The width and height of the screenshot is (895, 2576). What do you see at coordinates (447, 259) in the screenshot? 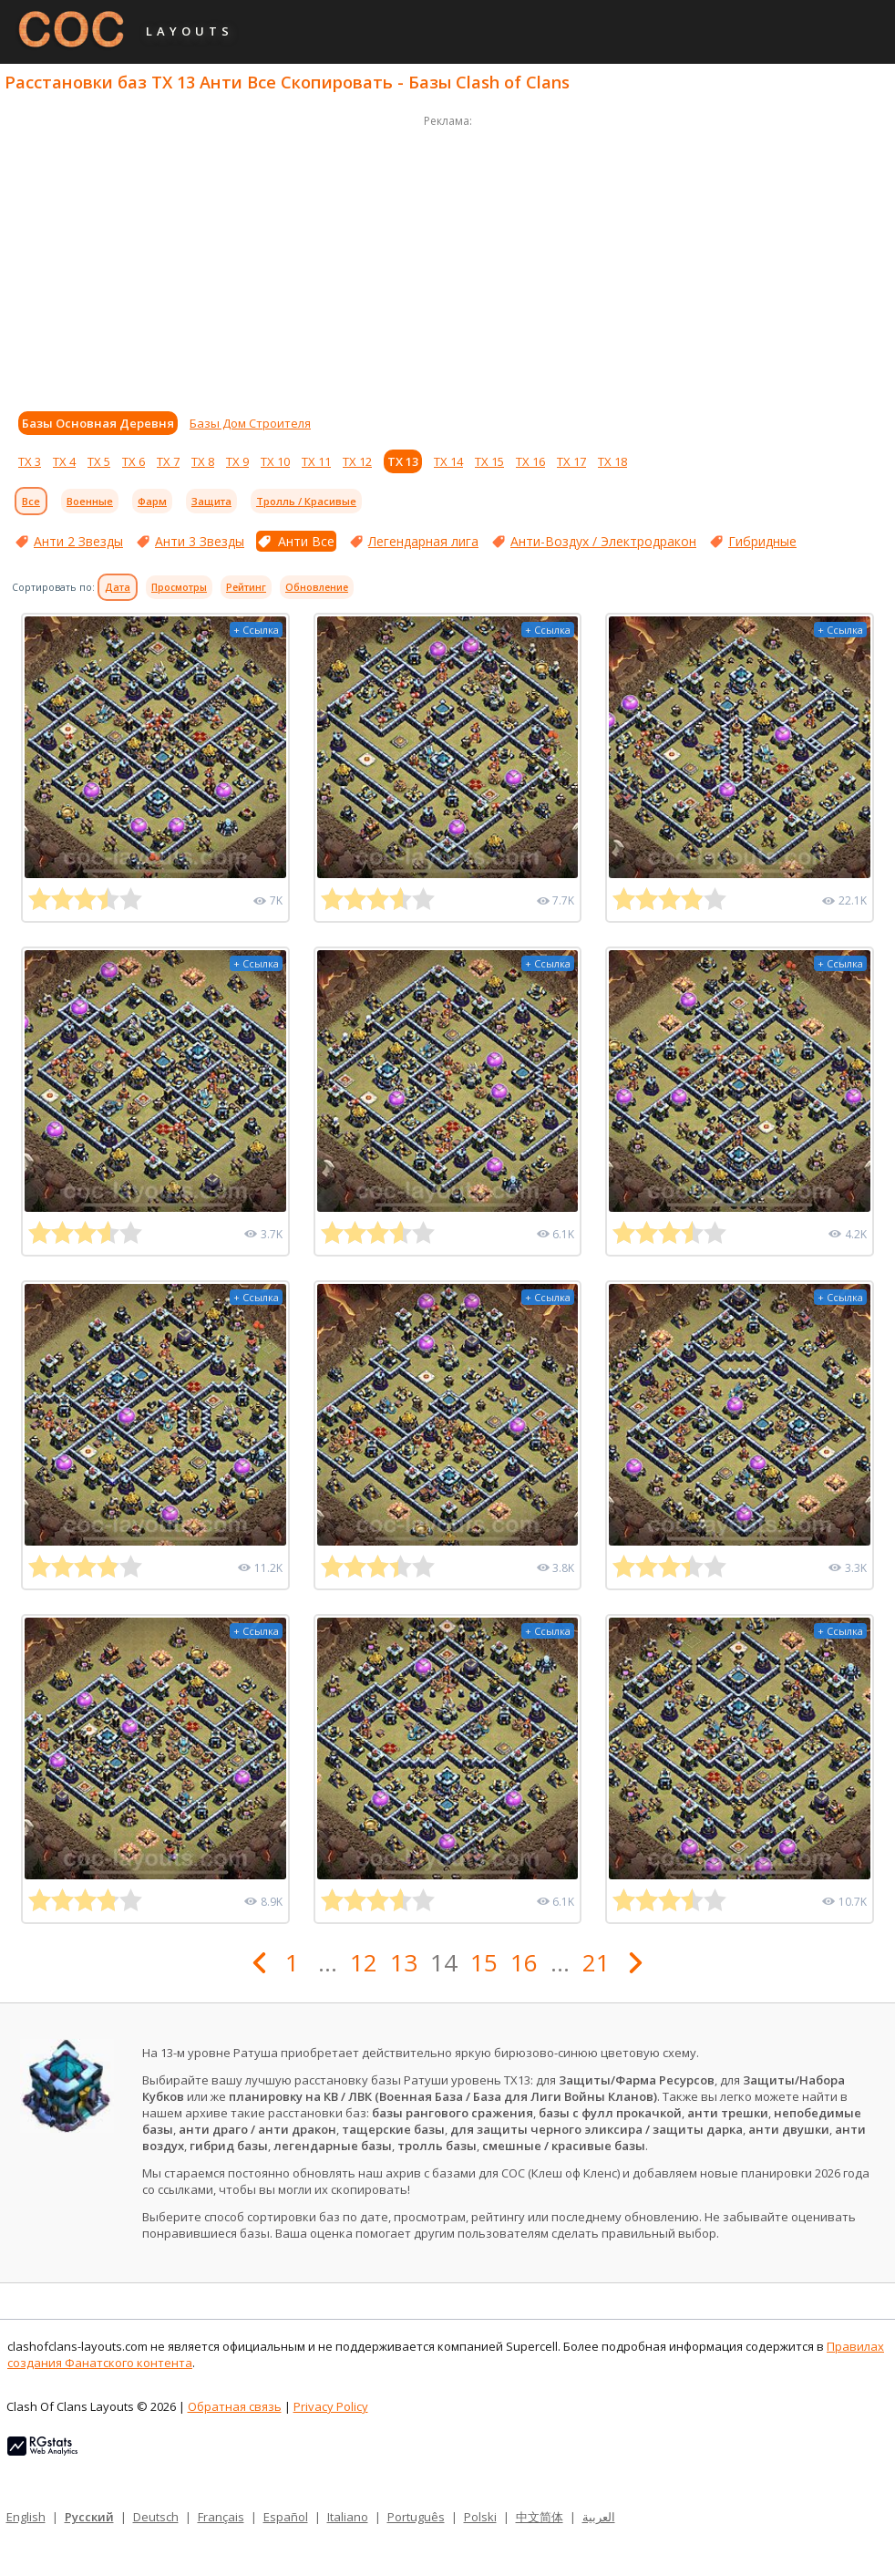
I see `[Advertisement]` at bounding box center [447, 259].